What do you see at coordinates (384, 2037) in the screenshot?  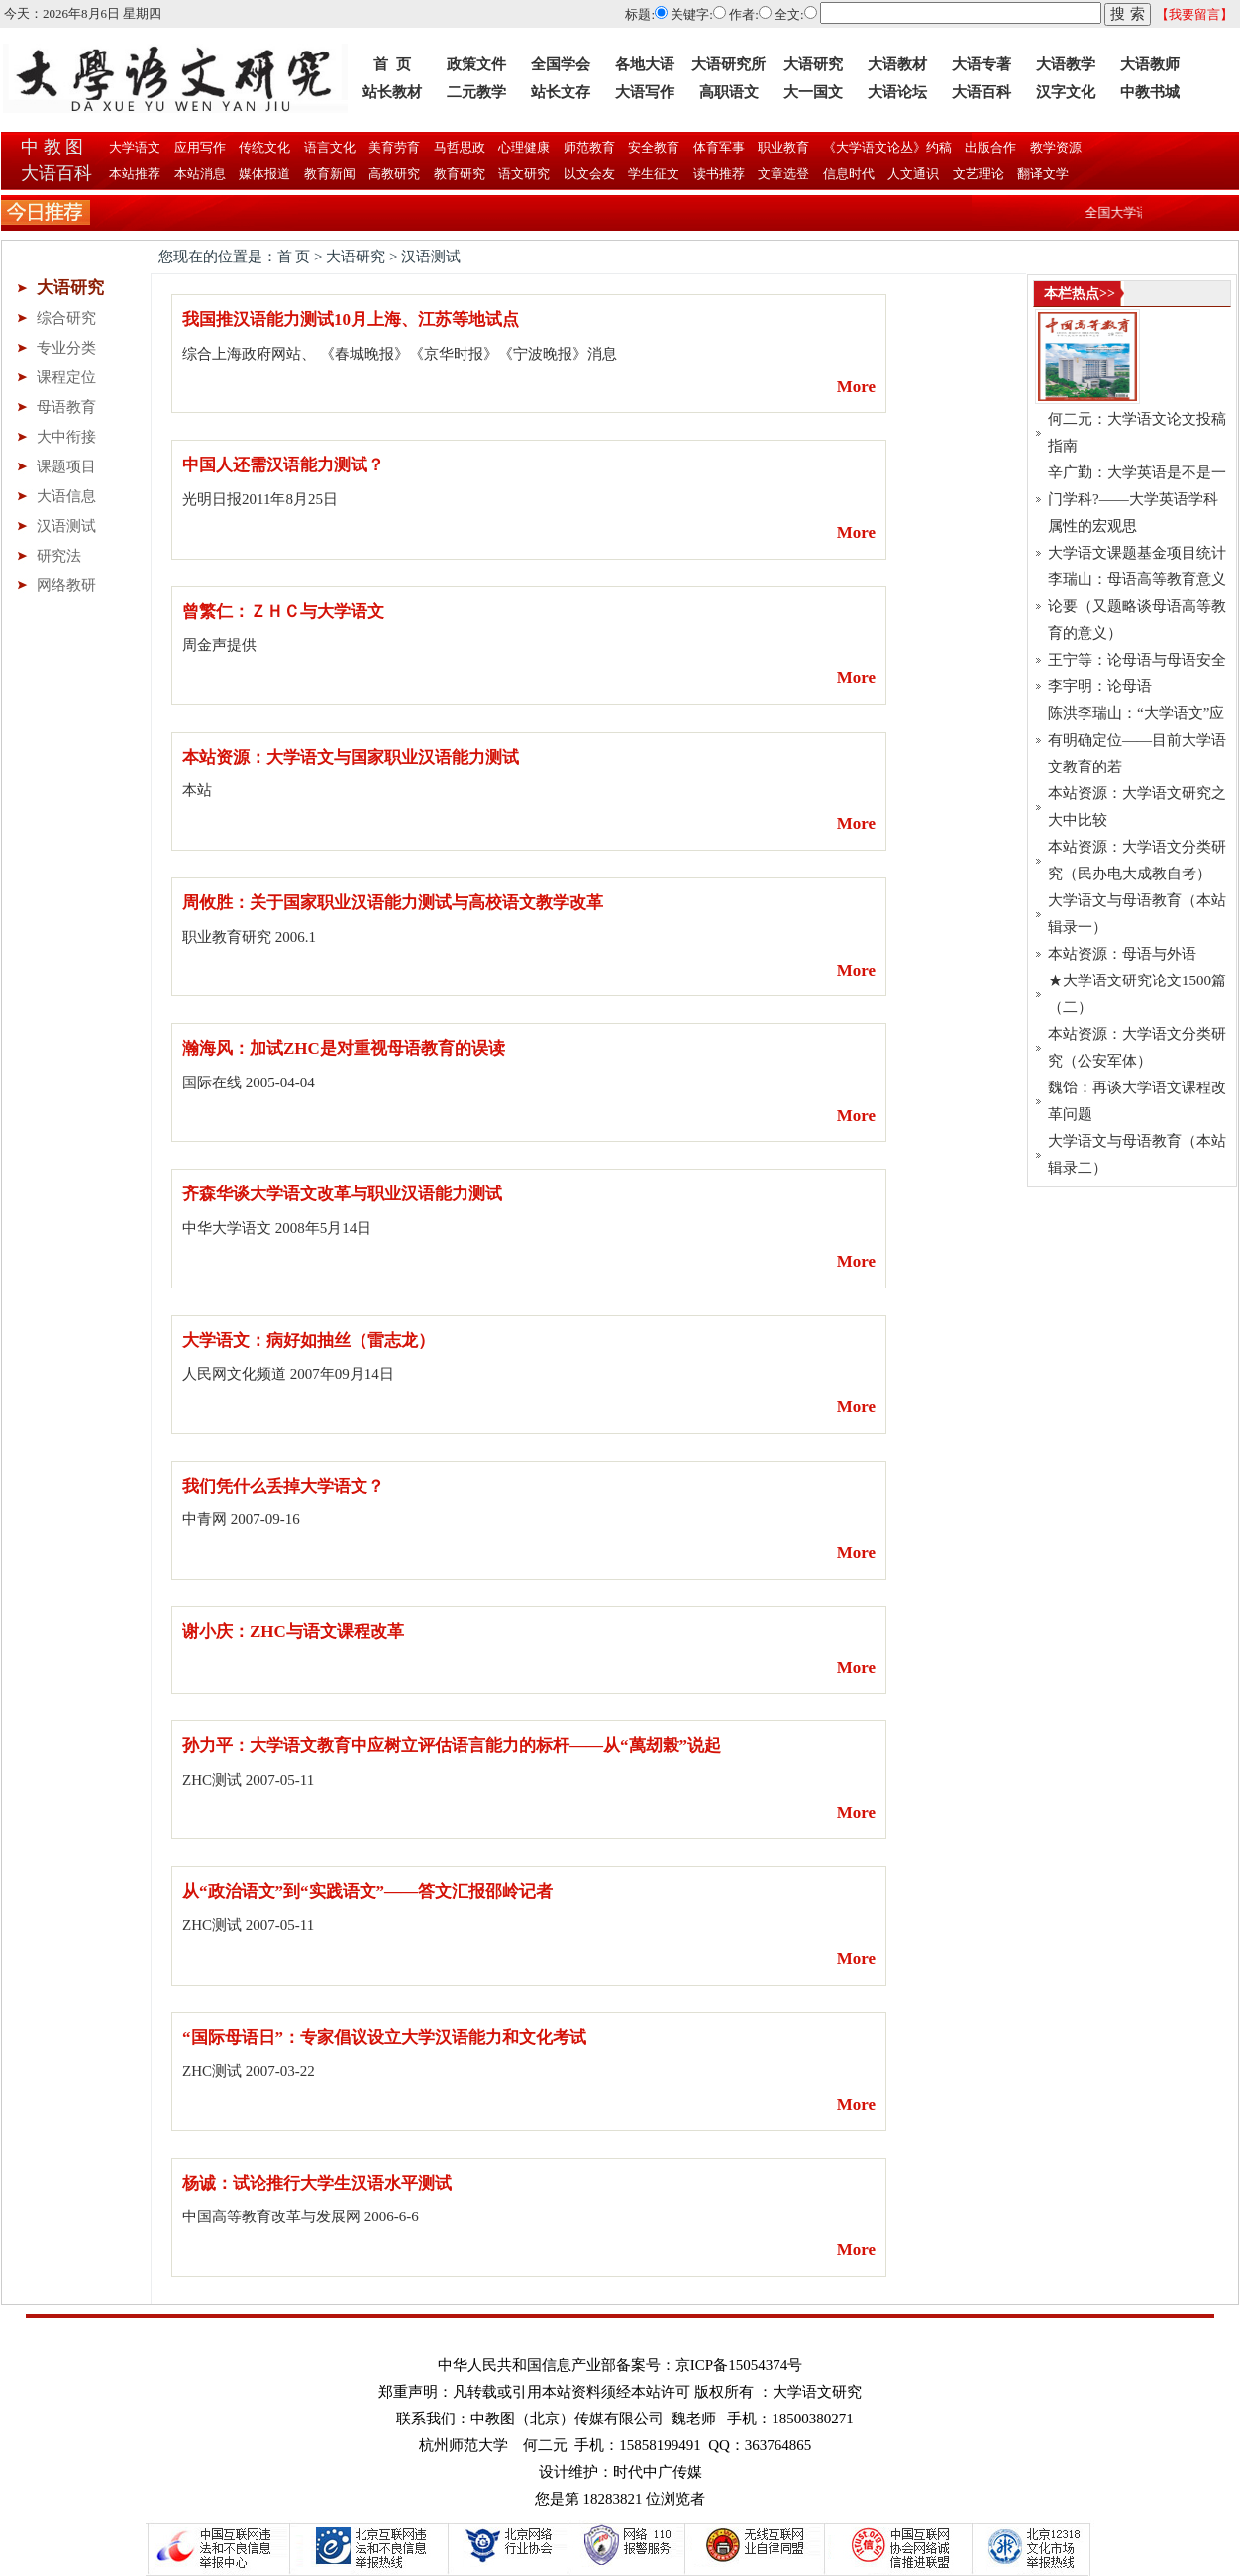 I see `“国际母语日”：专家倡议设立大学汉语能力和文化考试` at bounding box center [384, 2037].